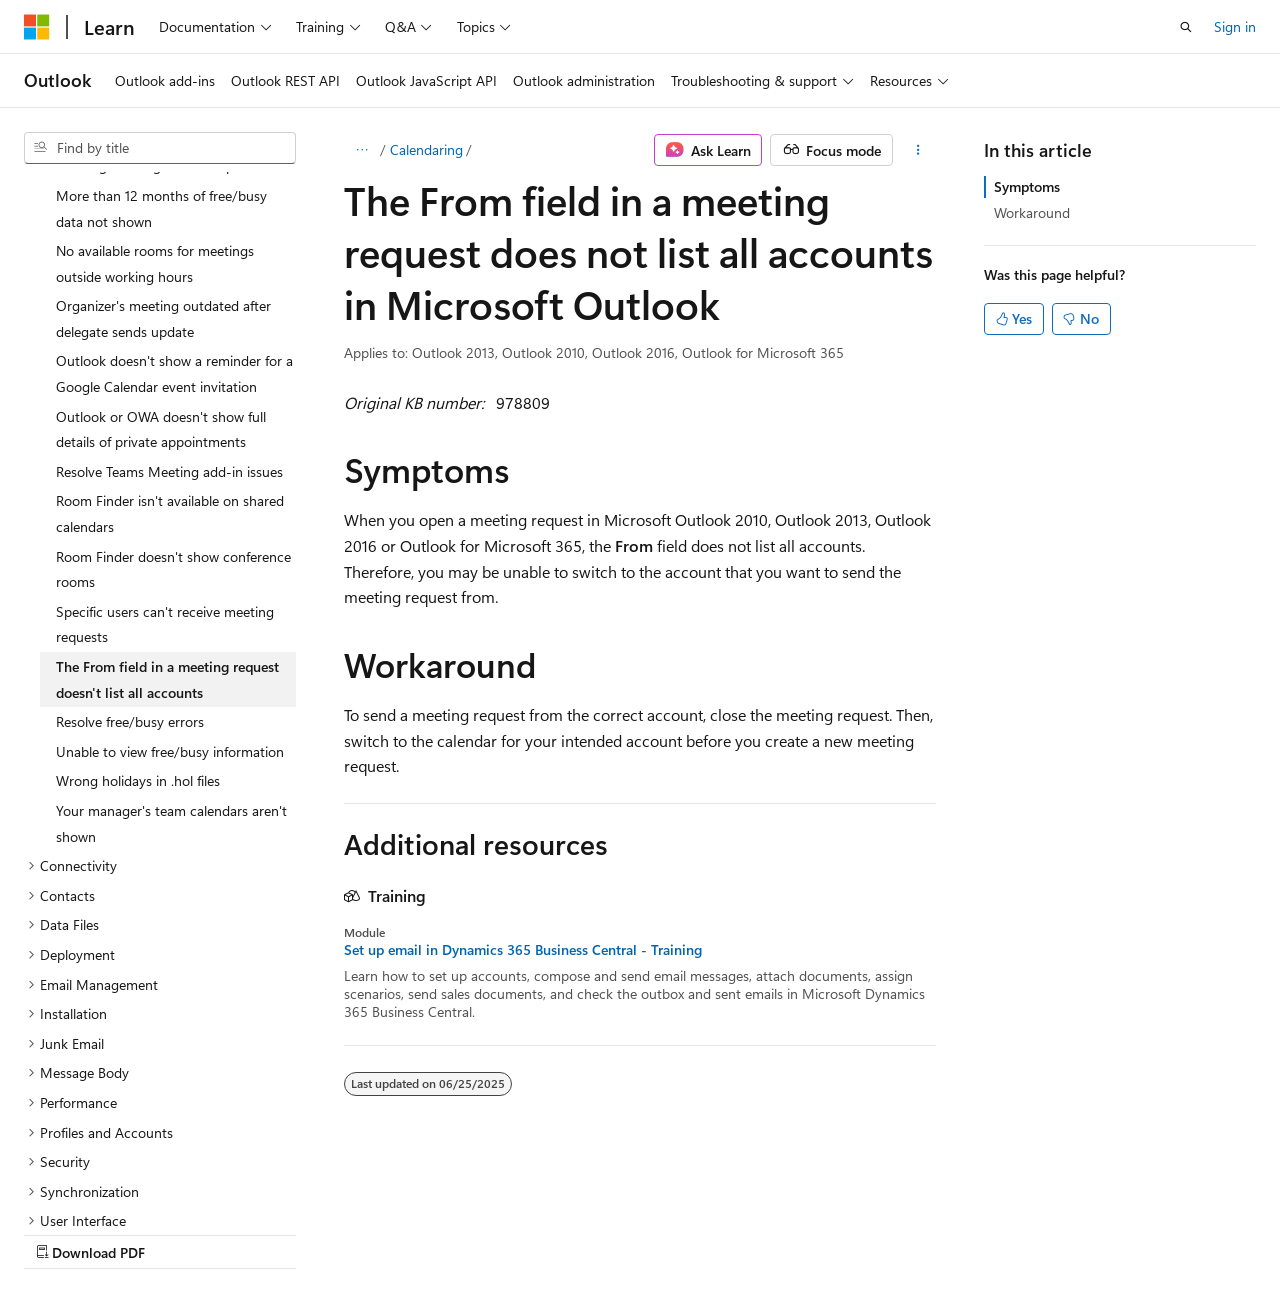  I want to click on Workaround, so click(1032, 212).